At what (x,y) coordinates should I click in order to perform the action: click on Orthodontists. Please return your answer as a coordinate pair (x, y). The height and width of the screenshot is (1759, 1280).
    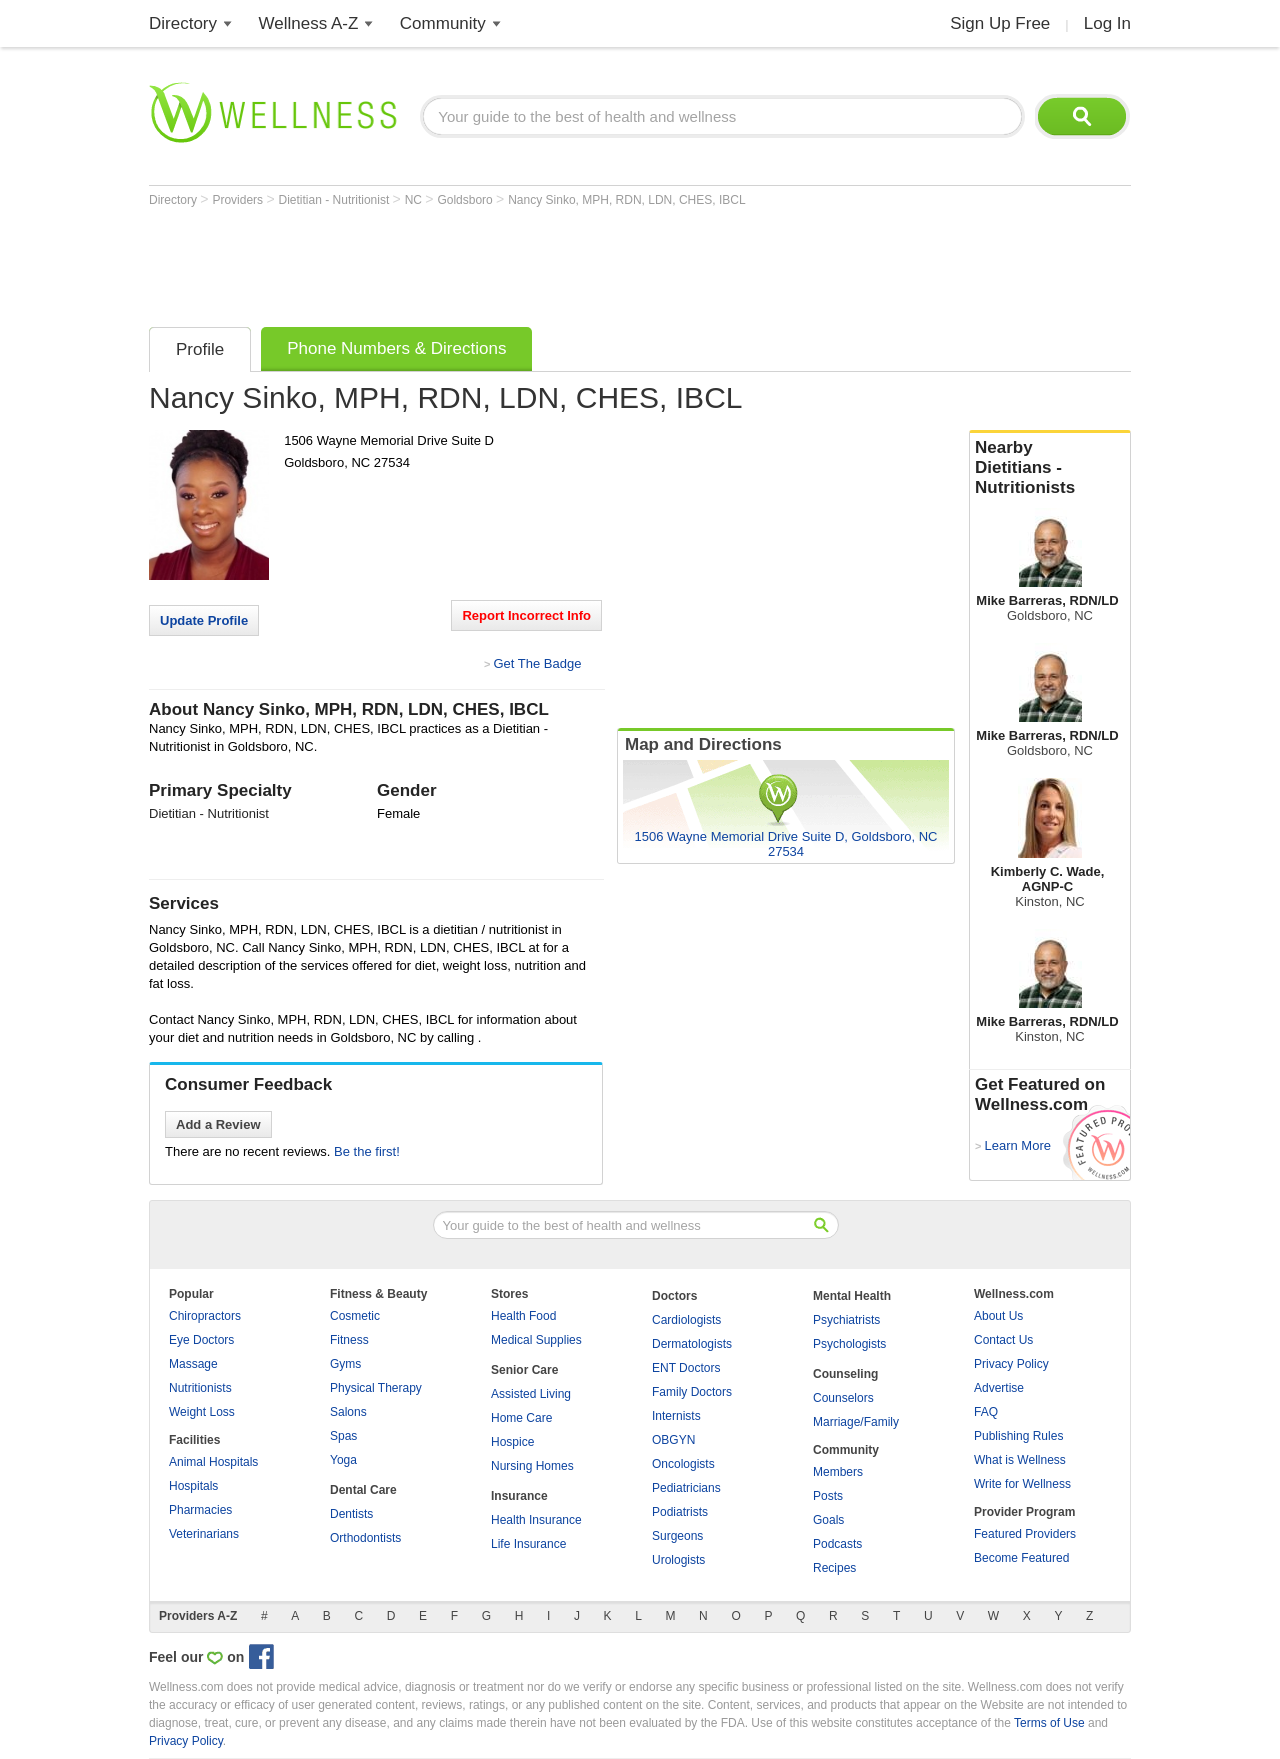
    Looking at the image, I should click on (365, 1538).